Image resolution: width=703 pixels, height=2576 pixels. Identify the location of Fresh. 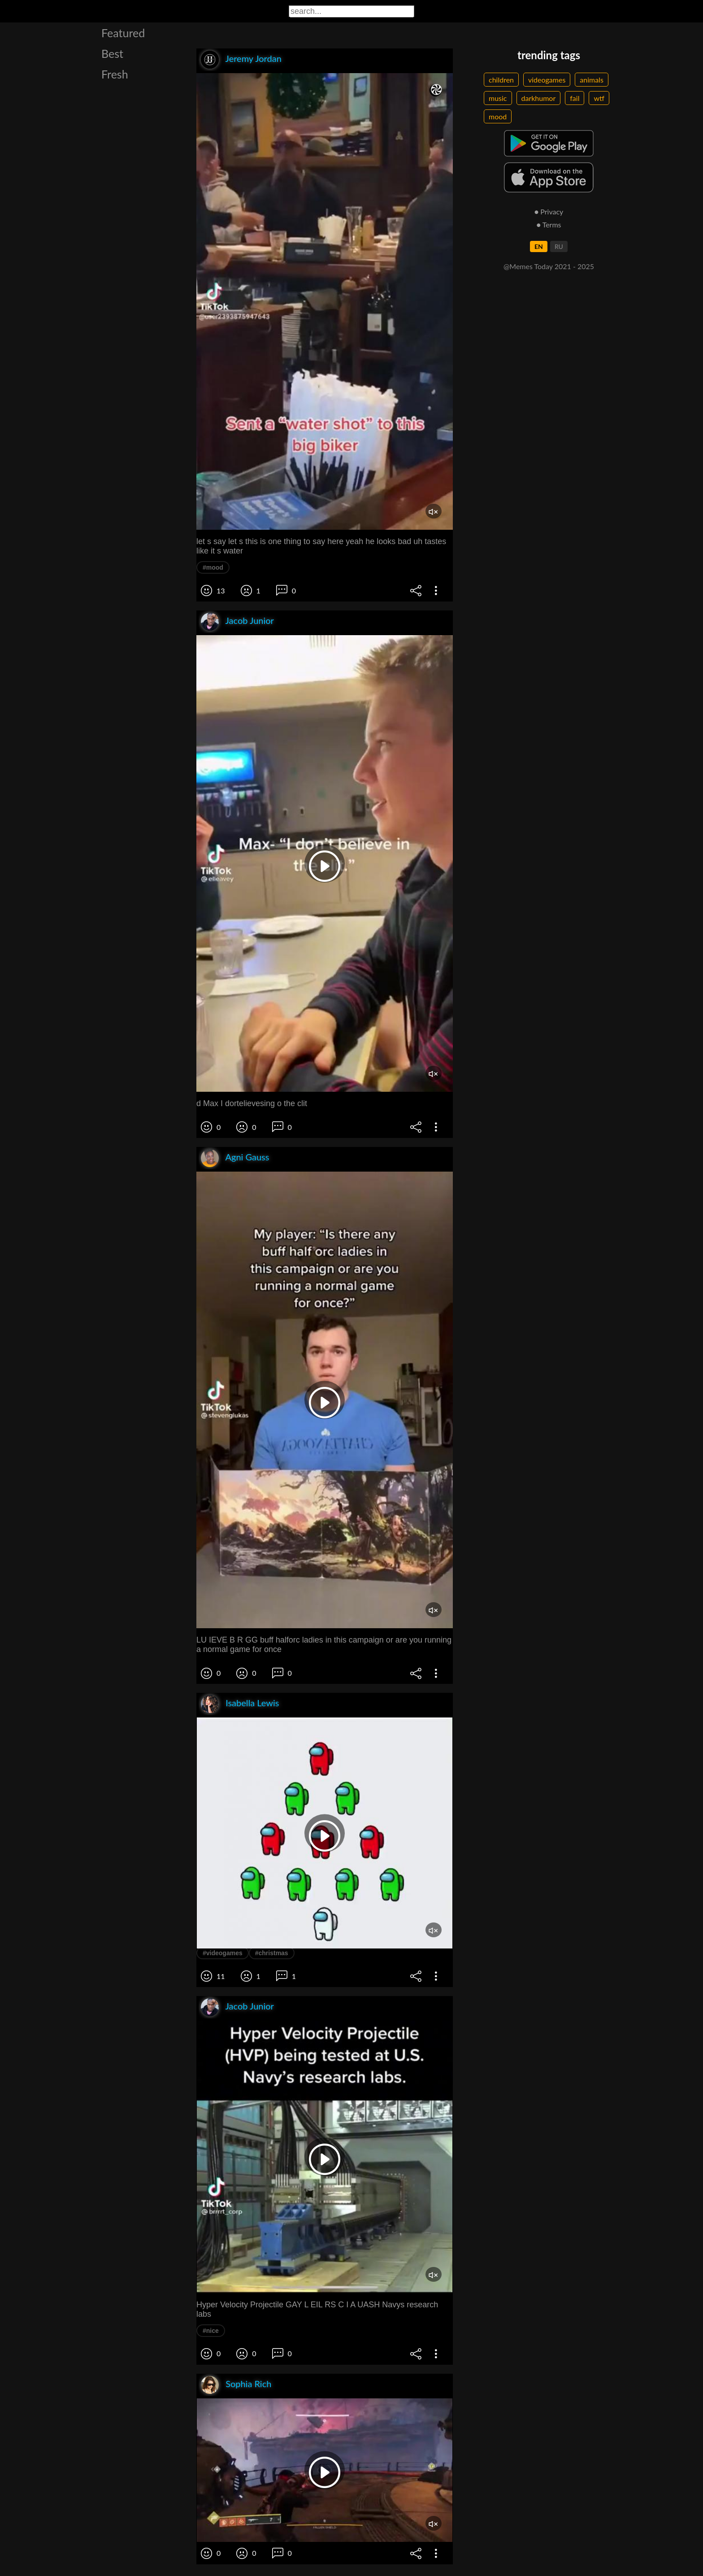
(114, 74).